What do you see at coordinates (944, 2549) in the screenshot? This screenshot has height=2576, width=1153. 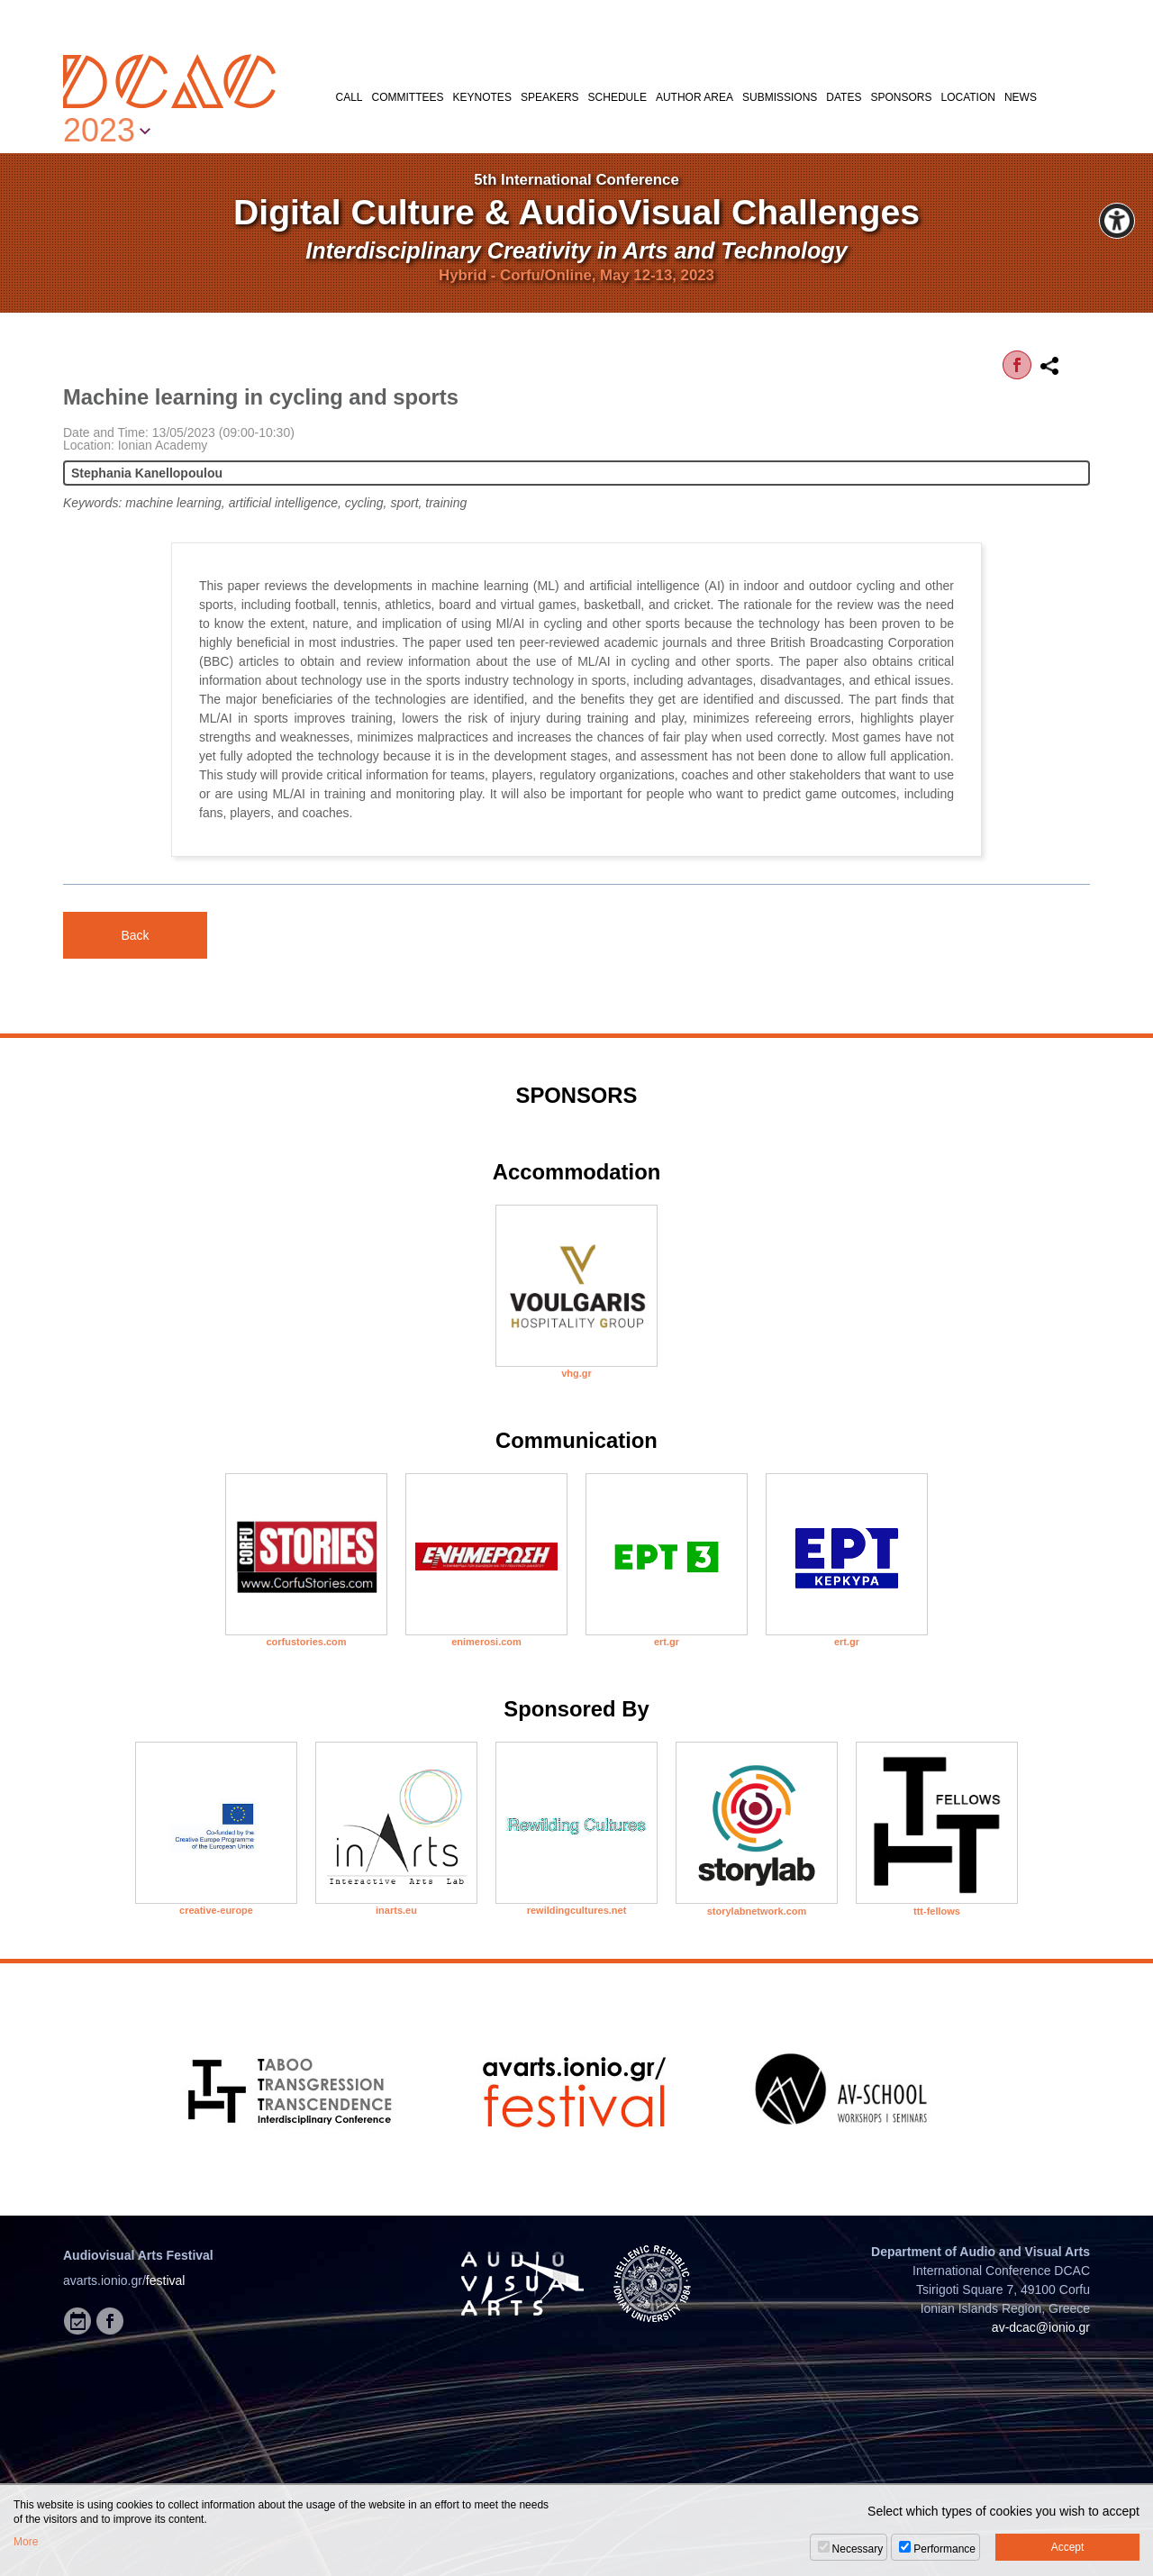 I see `Performance` at bounding box center [944, 2549].